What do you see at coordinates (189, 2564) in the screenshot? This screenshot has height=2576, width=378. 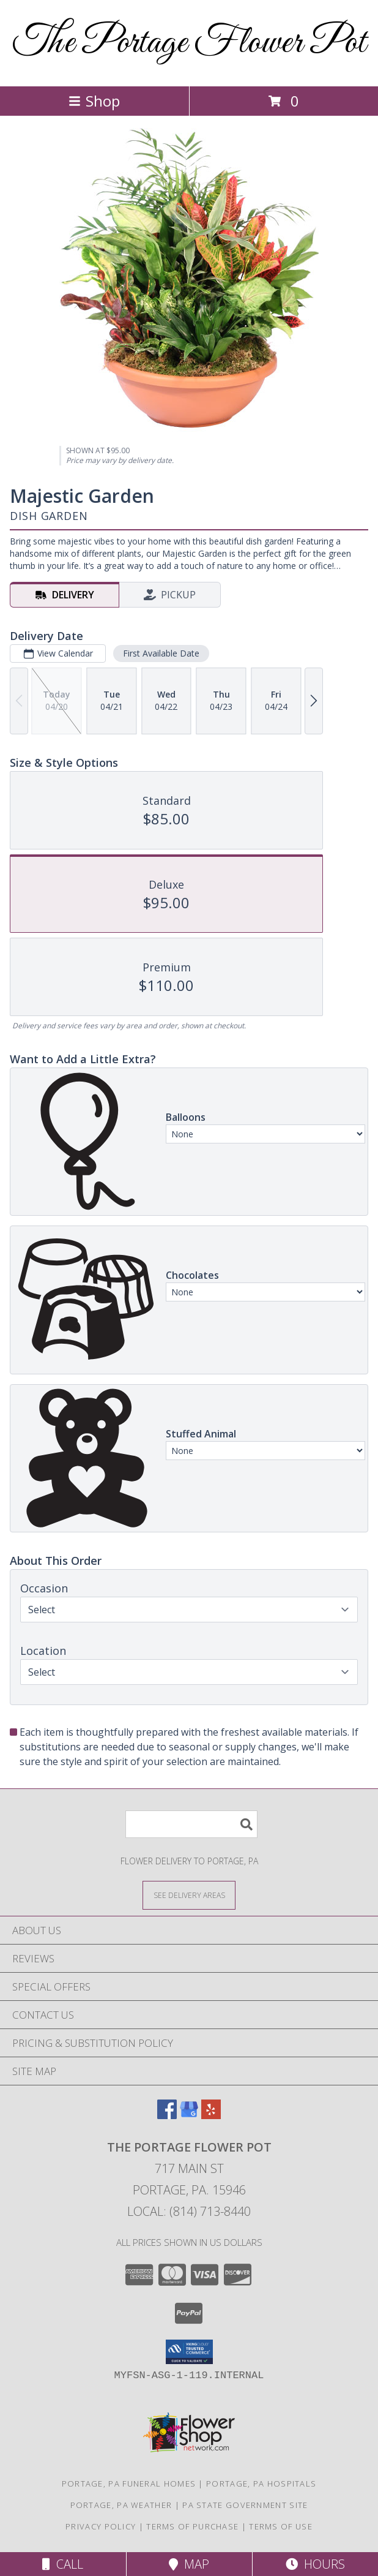 I see `Map [View Map]` at bounding box center [189, 2564].